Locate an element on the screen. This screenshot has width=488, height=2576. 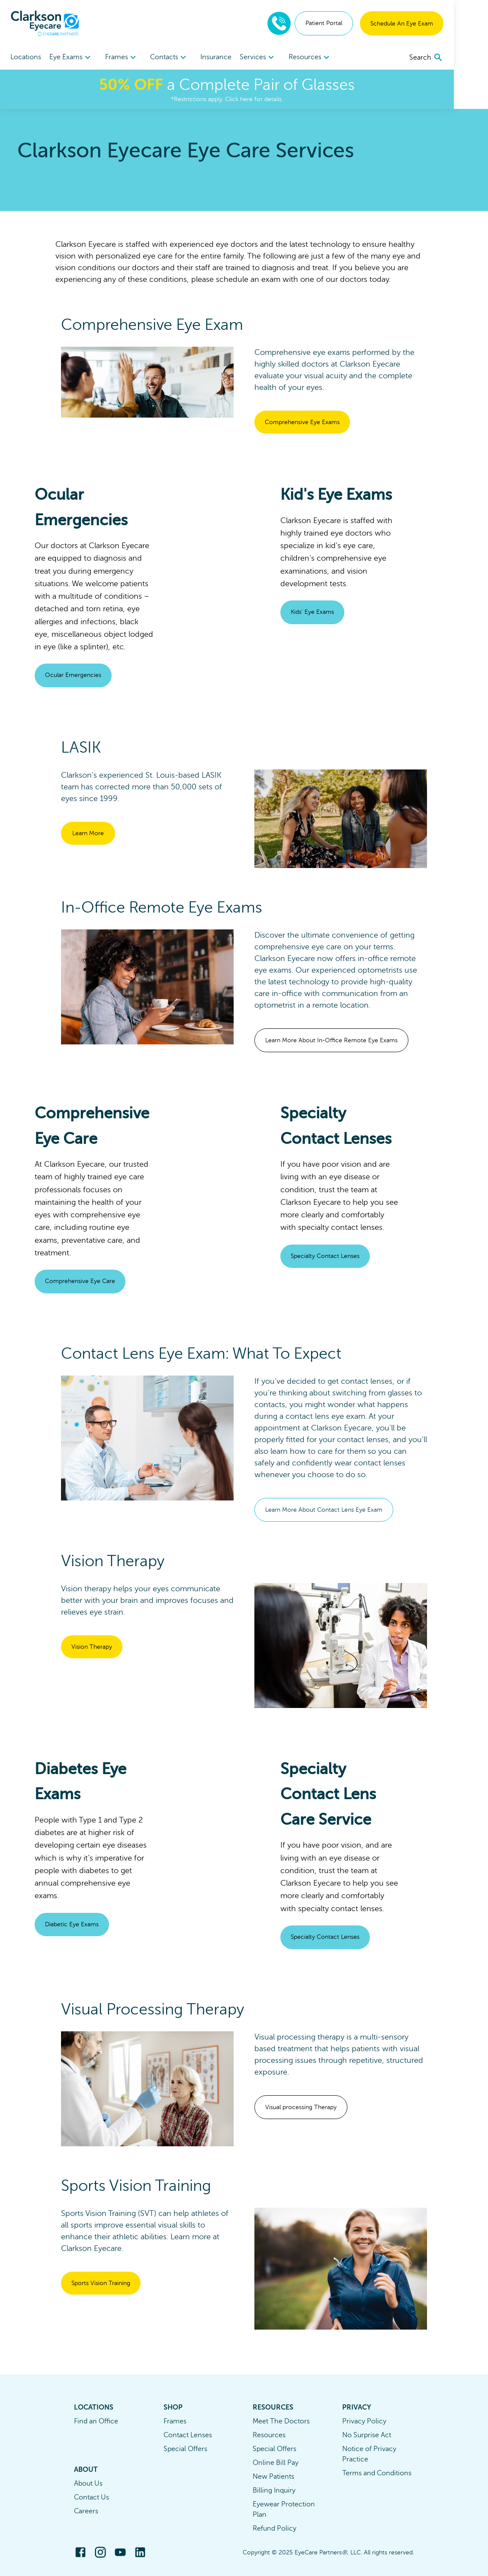
New Patients is located at coordinates (273, 2476).